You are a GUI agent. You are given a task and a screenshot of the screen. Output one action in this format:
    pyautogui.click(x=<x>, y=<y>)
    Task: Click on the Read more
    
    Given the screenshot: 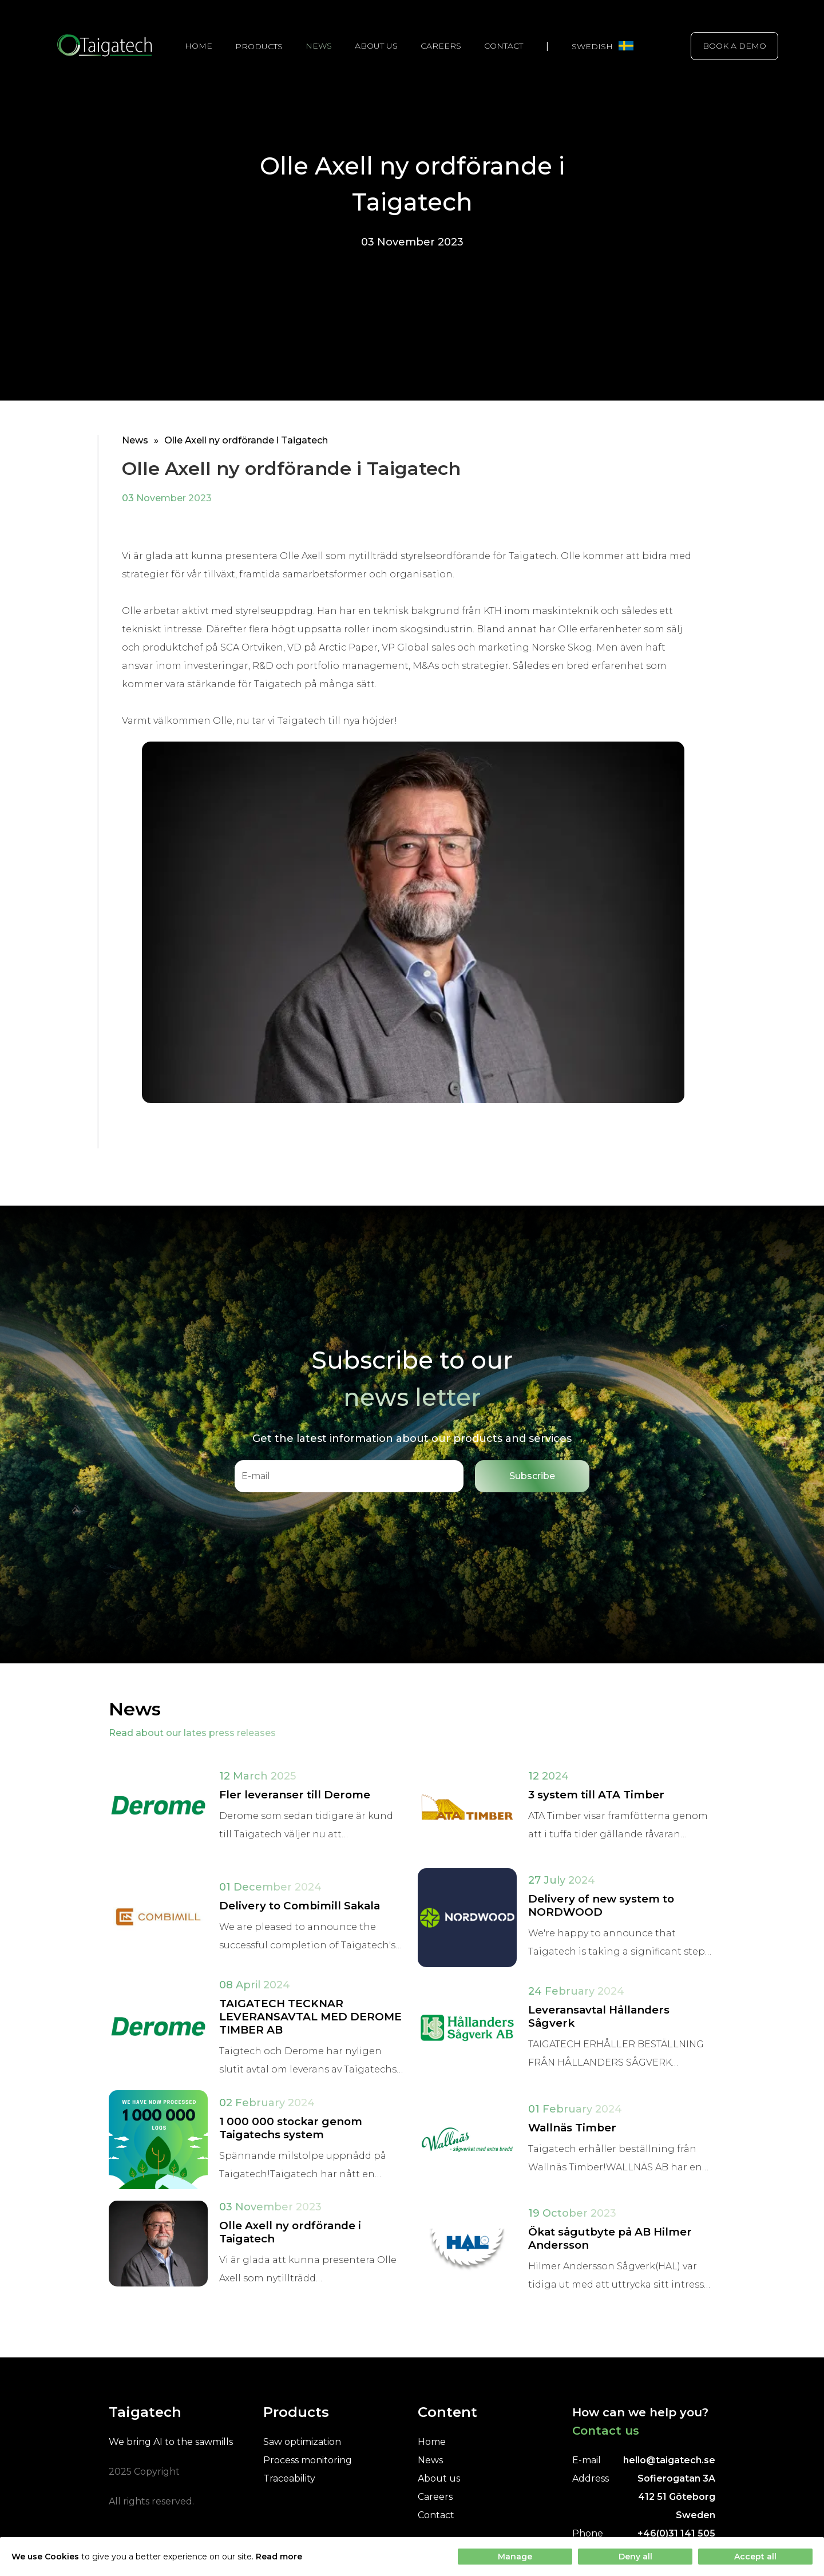 What is the action you would take?
    pyautogui.click(x=279, y=2556)
    